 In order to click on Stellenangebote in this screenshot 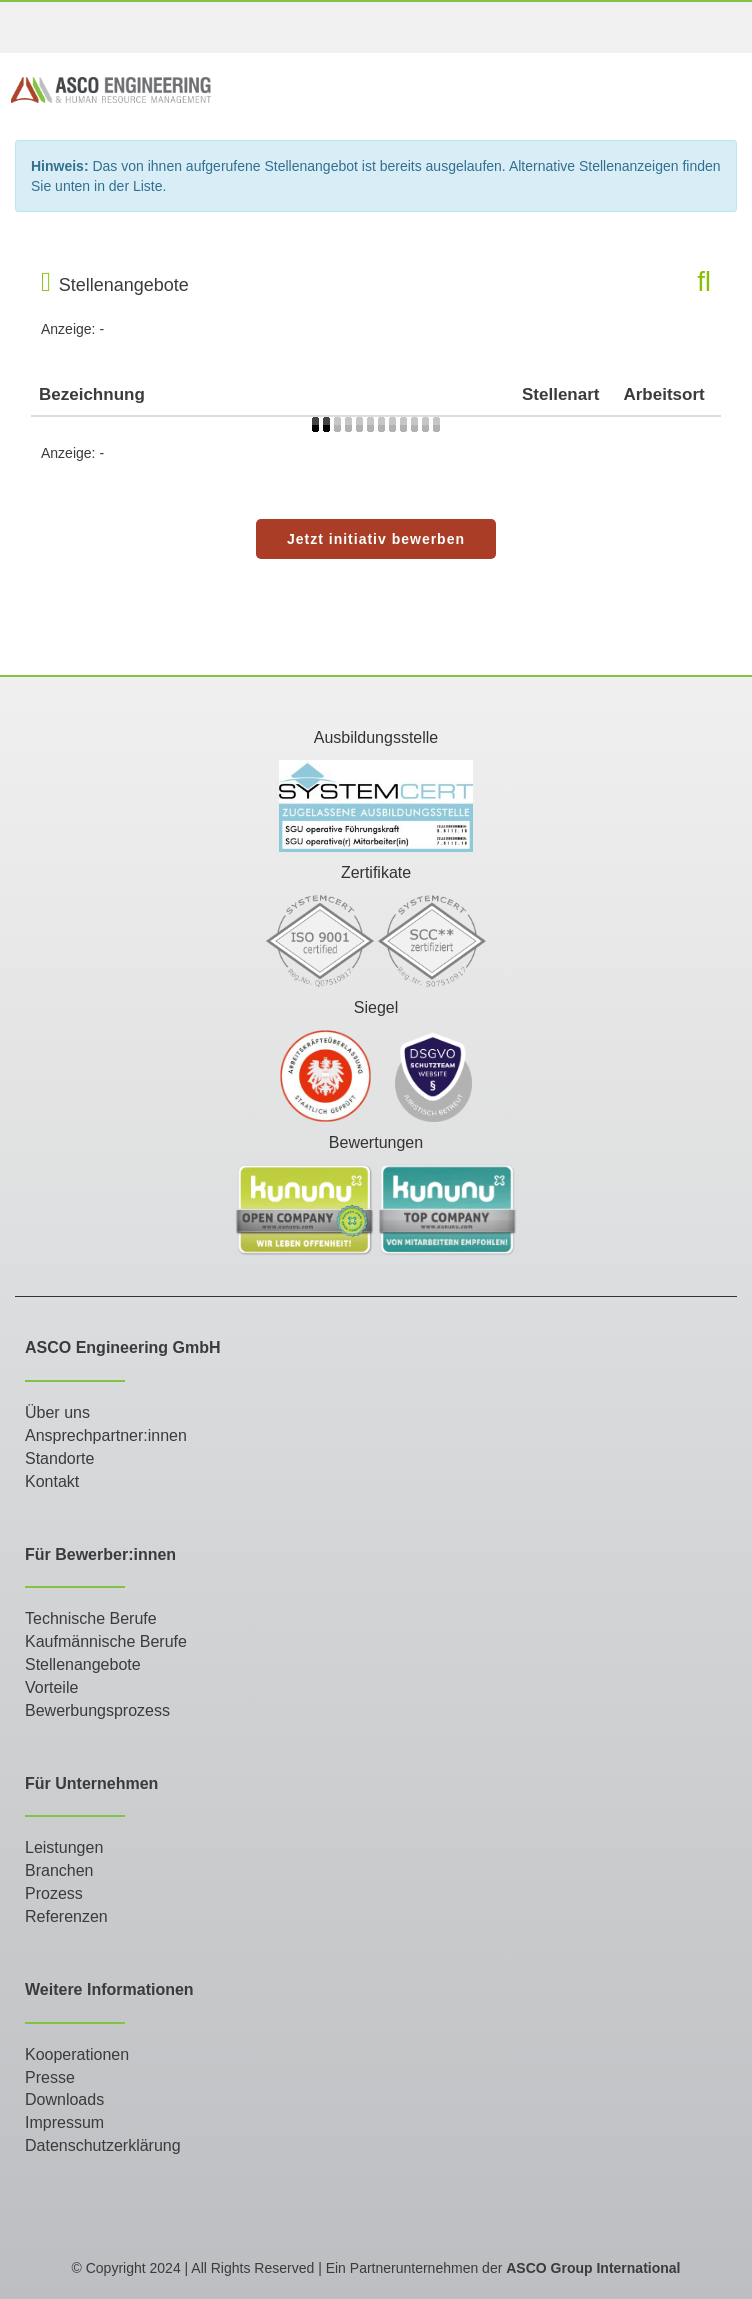, I will do `click(83, 1664)`.